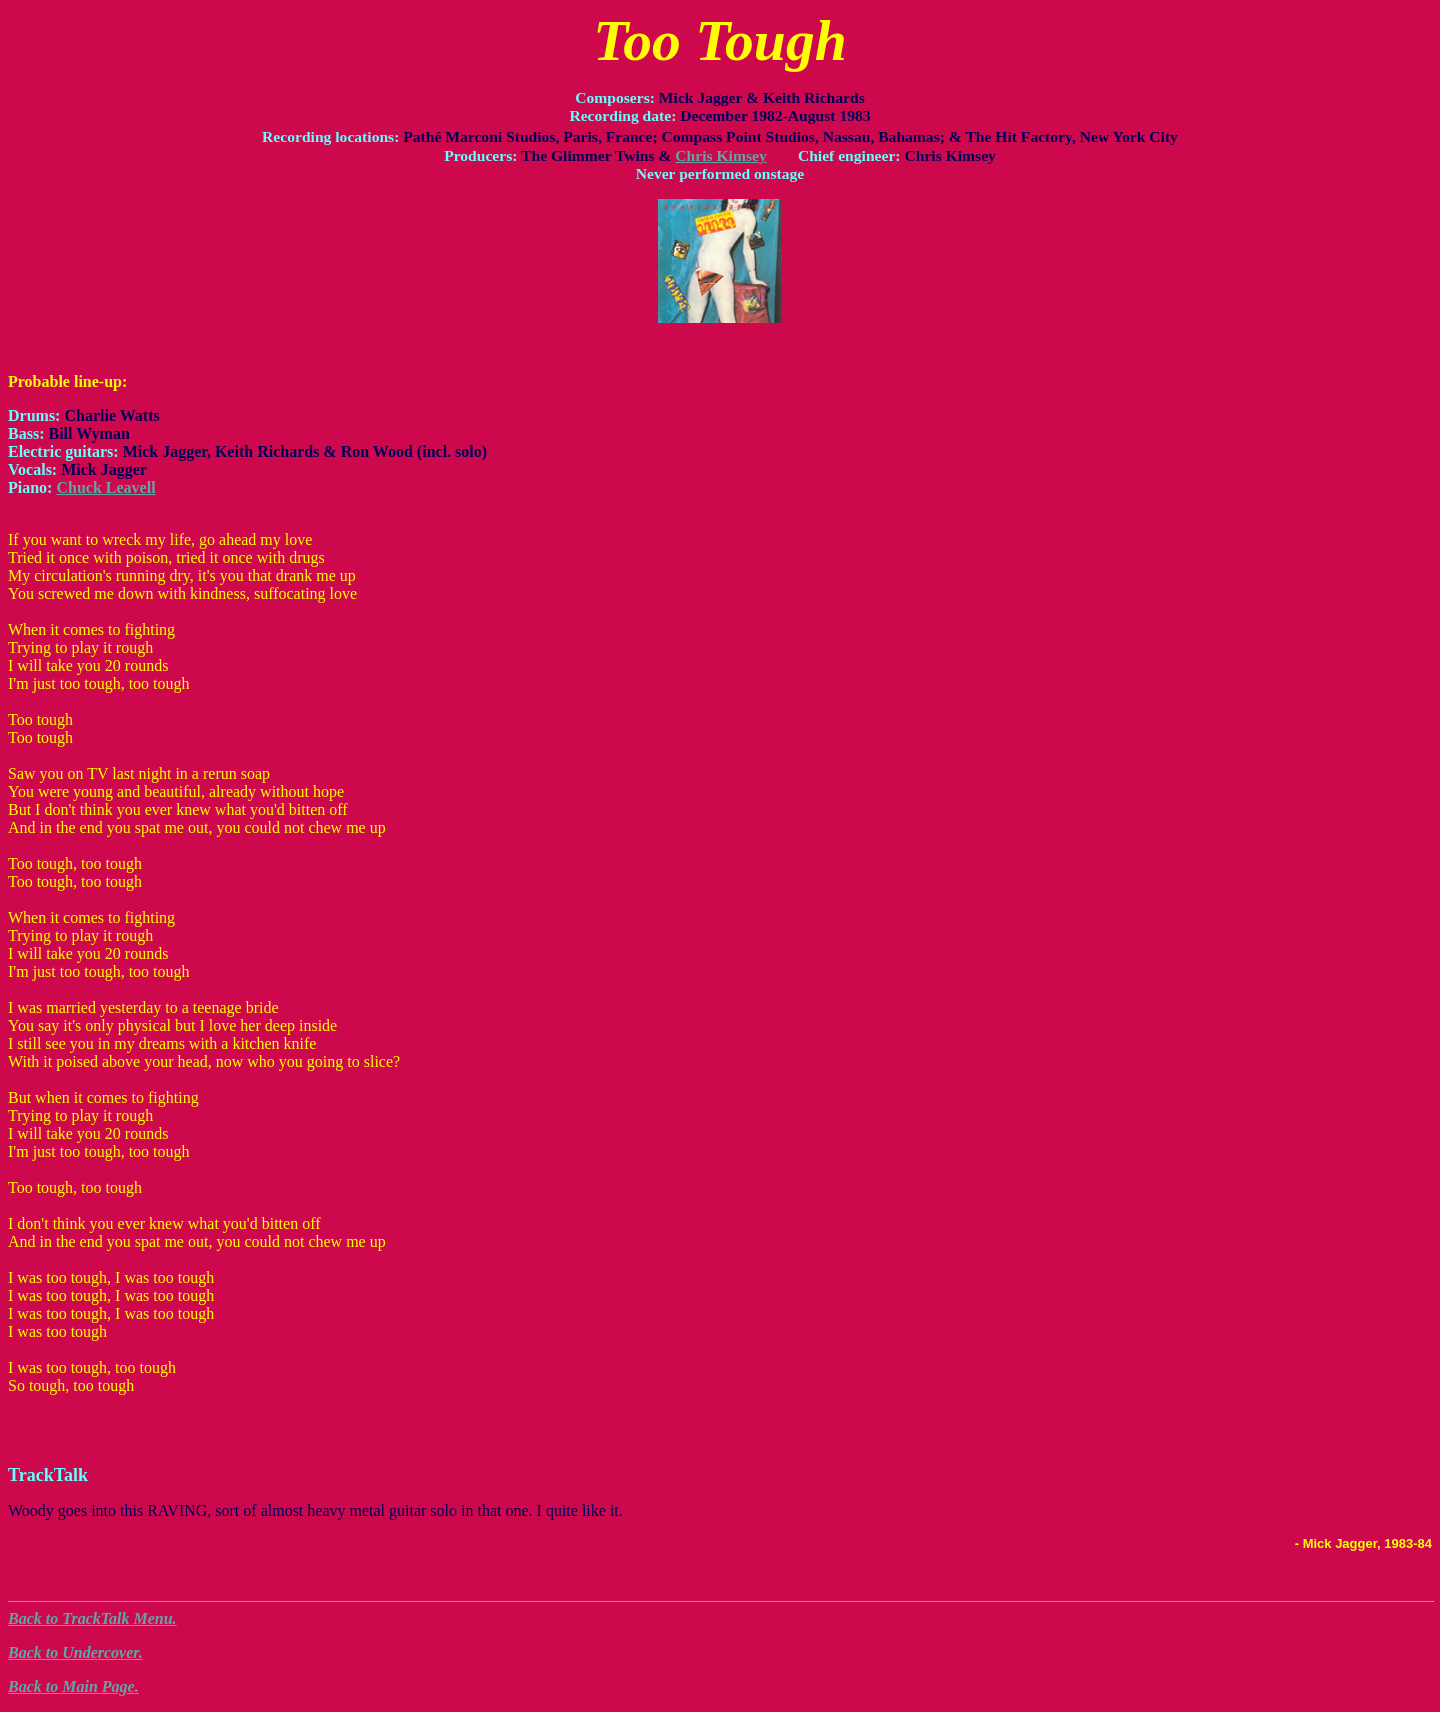  I want to click on Back to Main Page., so click(73, 1686).